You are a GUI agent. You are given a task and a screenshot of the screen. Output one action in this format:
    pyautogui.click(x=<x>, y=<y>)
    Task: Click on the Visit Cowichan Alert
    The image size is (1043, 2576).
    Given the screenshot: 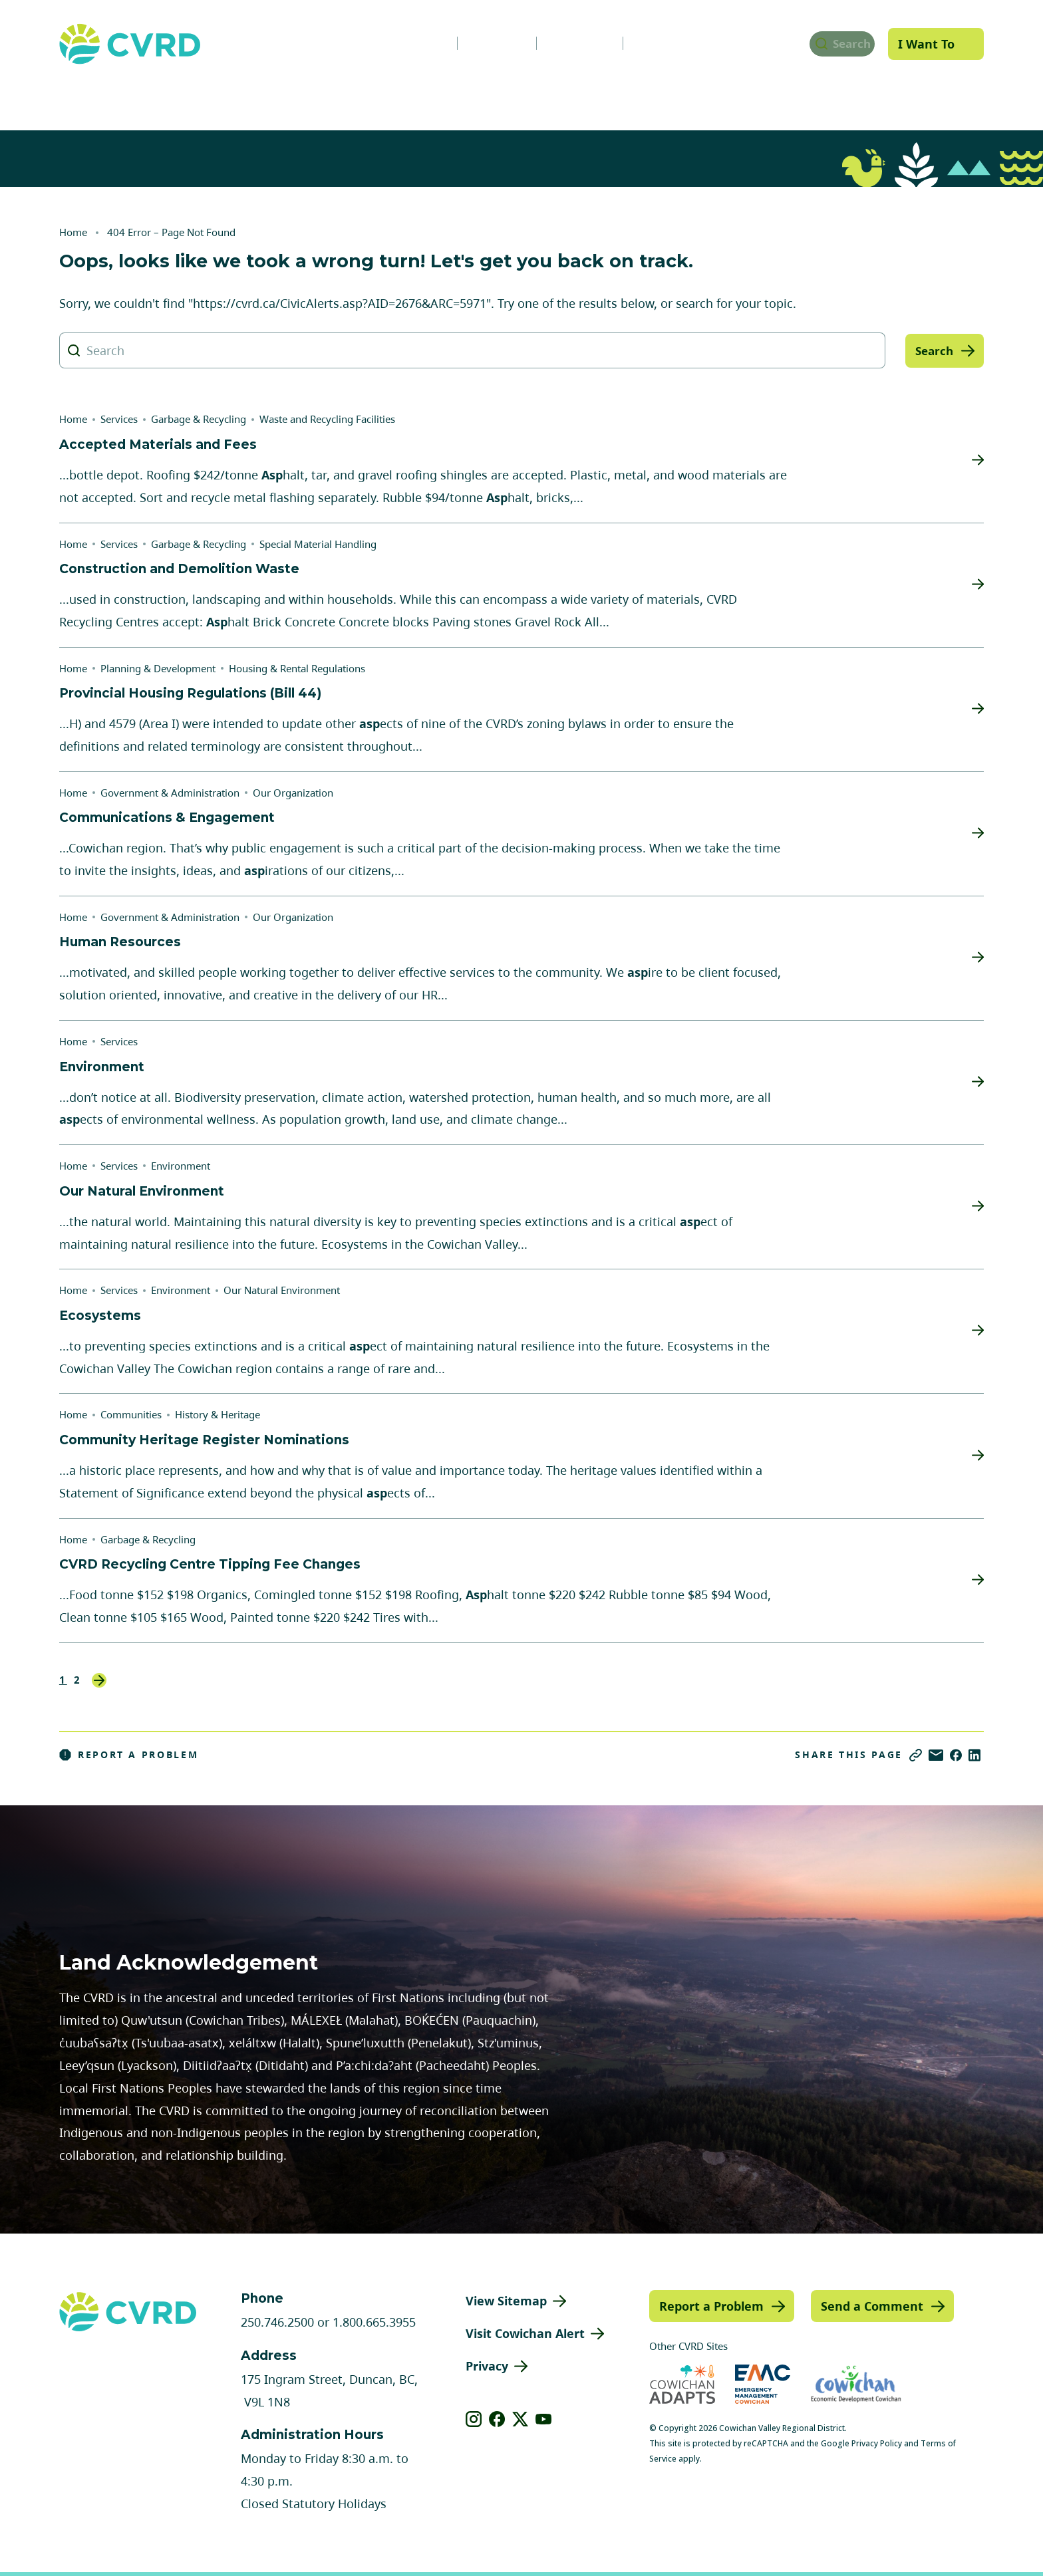 What is the action you would take?
    pyautogui.click(x=525, y=2333)
    